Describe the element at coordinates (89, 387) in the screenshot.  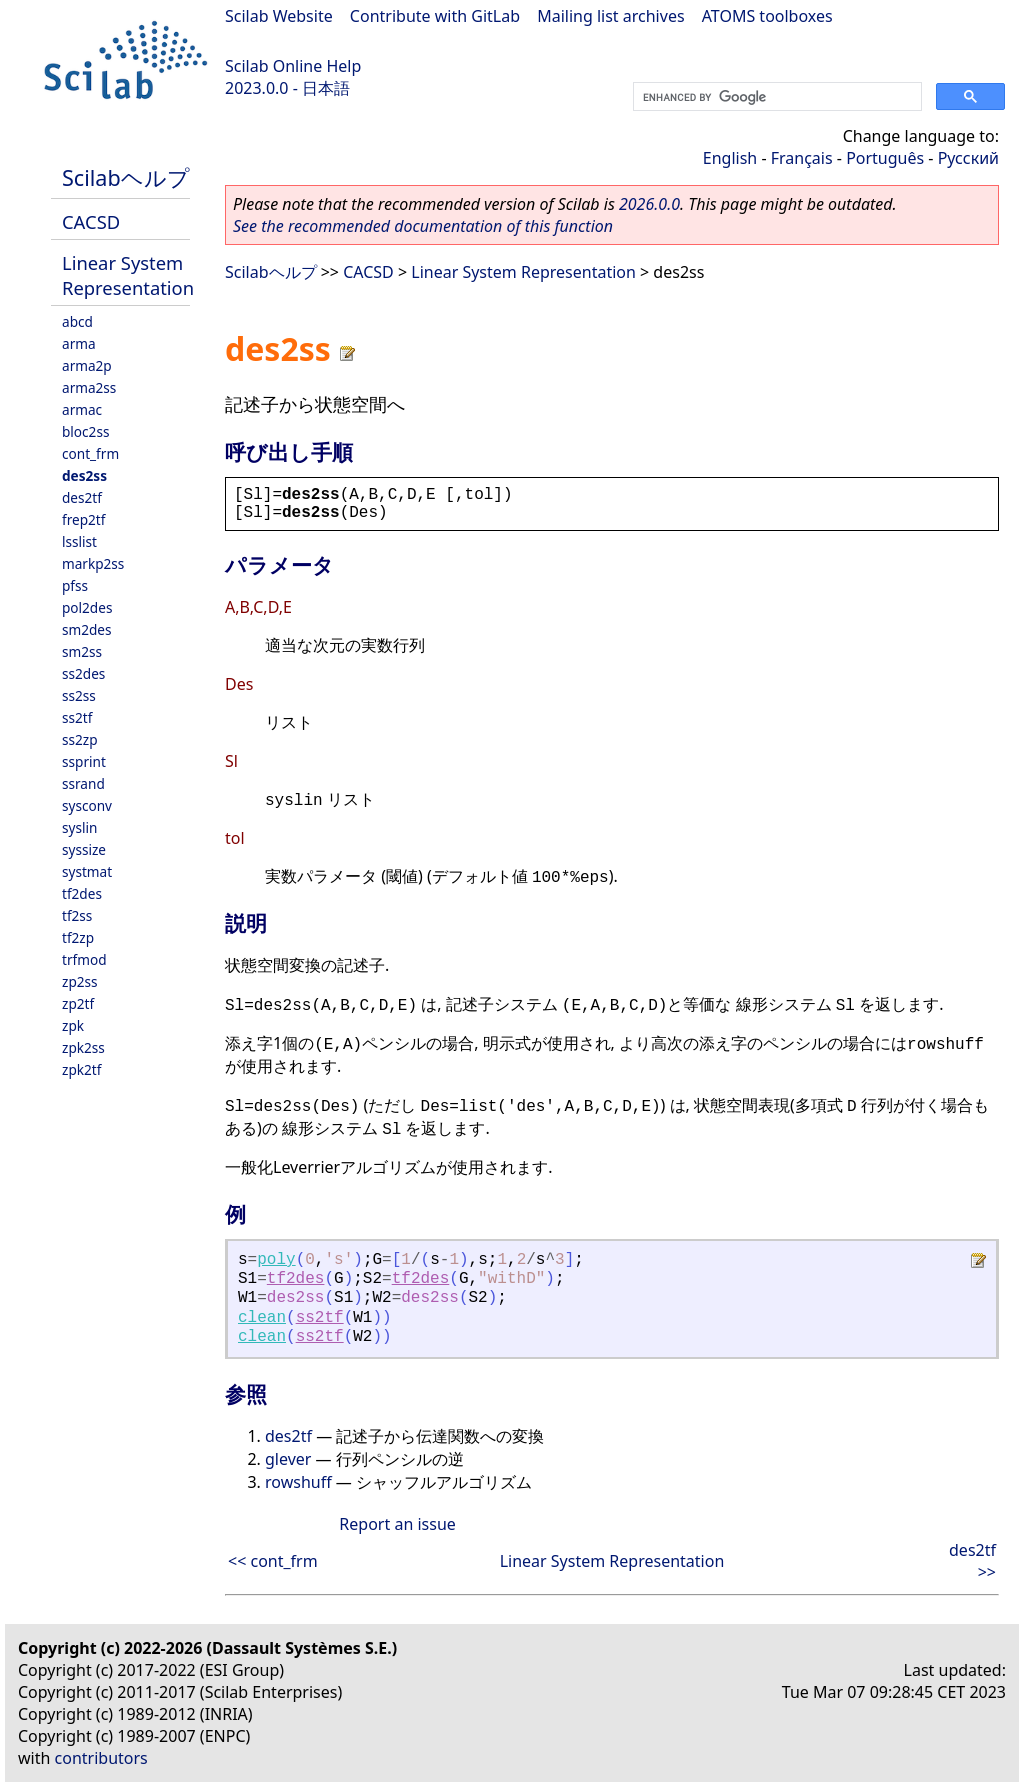
I see `arma2ss` at that location.